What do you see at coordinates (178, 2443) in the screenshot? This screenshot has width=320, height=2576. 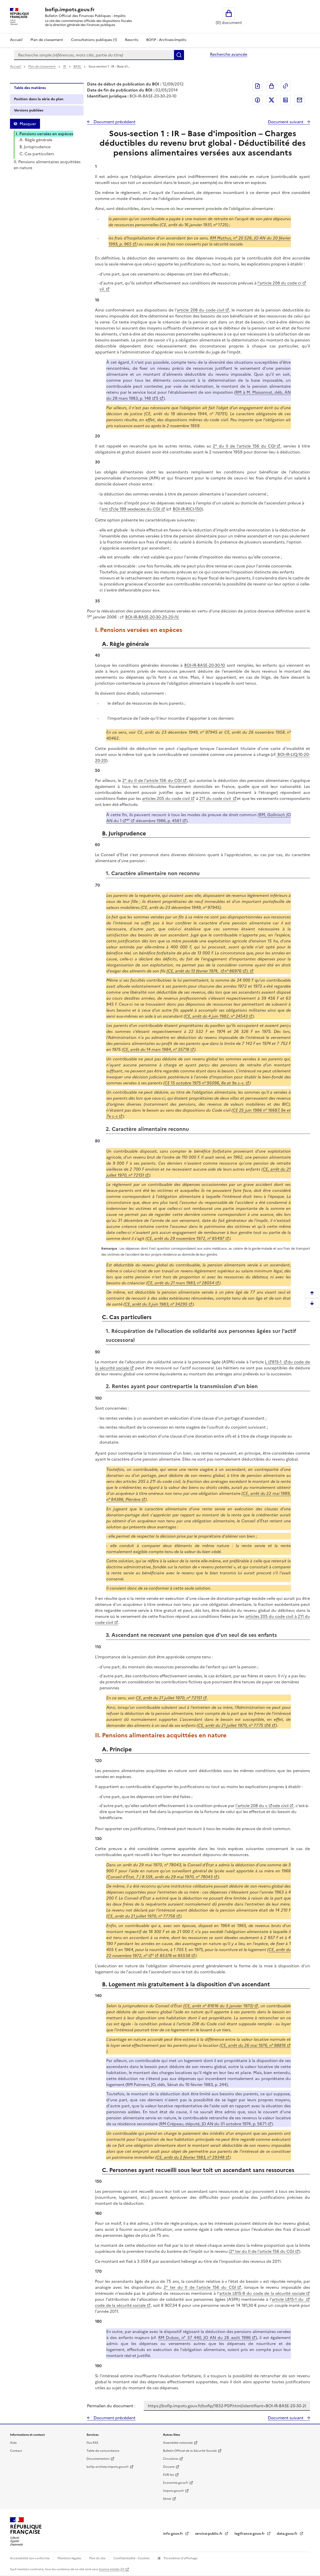 I see `Assemblée nationale [Assemblée nationale - nouvelle fenêtre]` at bounding box center [178, 2443].